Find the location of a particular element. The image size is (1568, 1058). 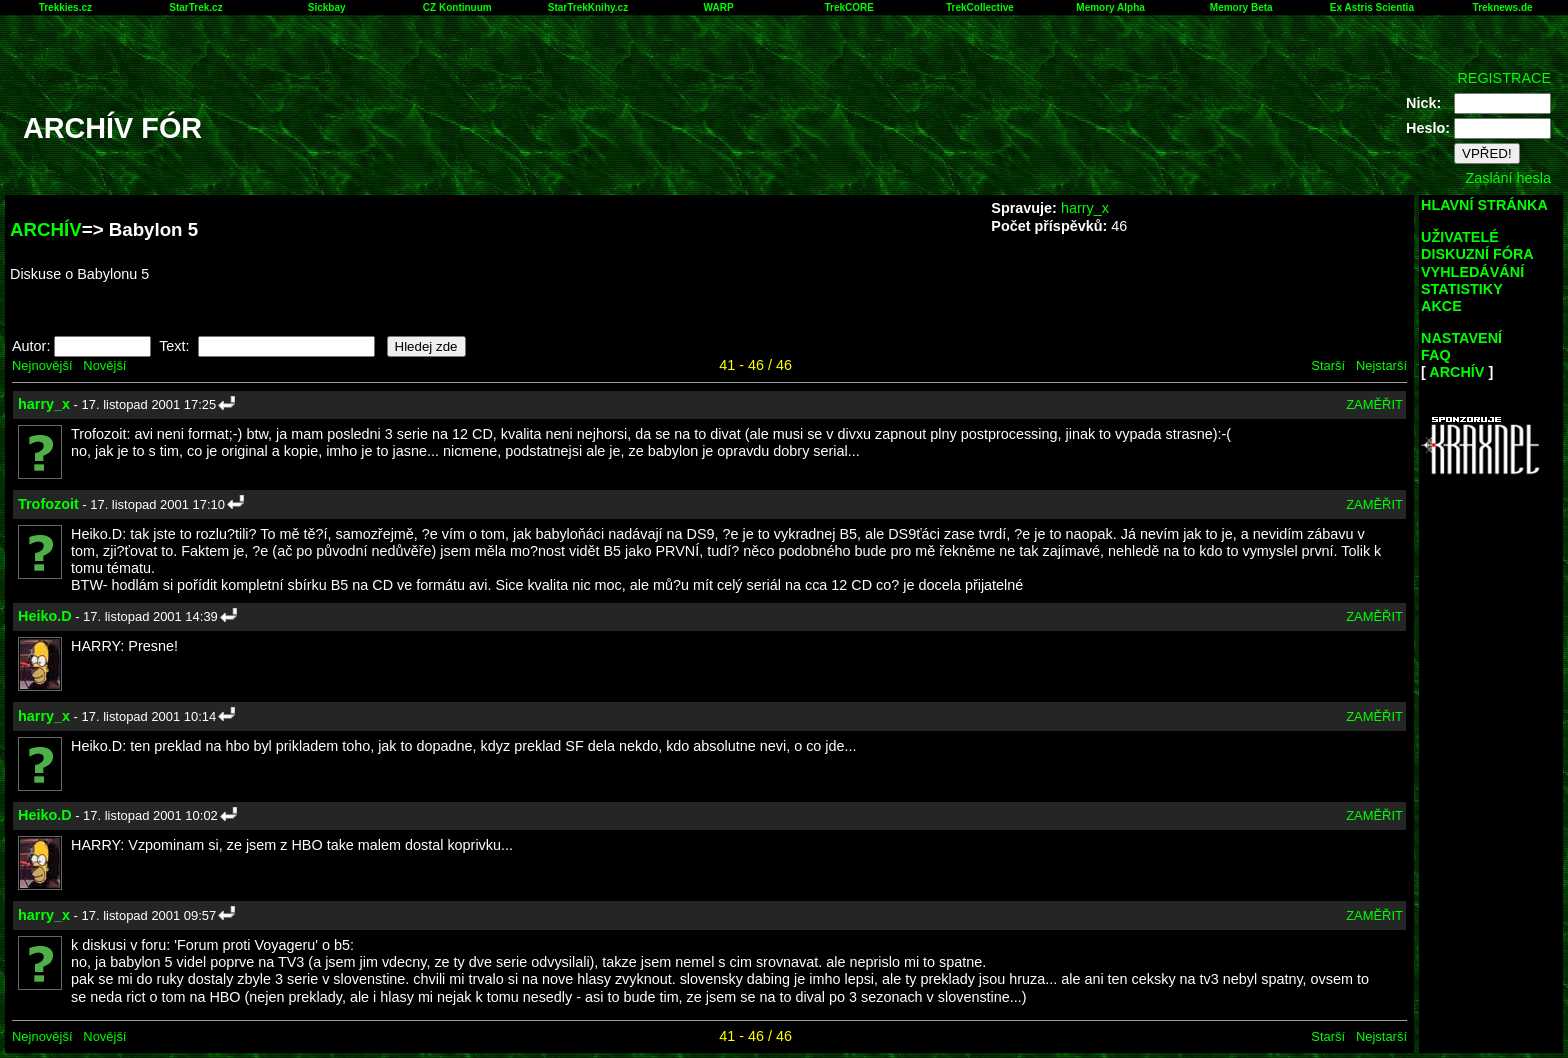

ARCHÍV is located at coordinates (46, 229).